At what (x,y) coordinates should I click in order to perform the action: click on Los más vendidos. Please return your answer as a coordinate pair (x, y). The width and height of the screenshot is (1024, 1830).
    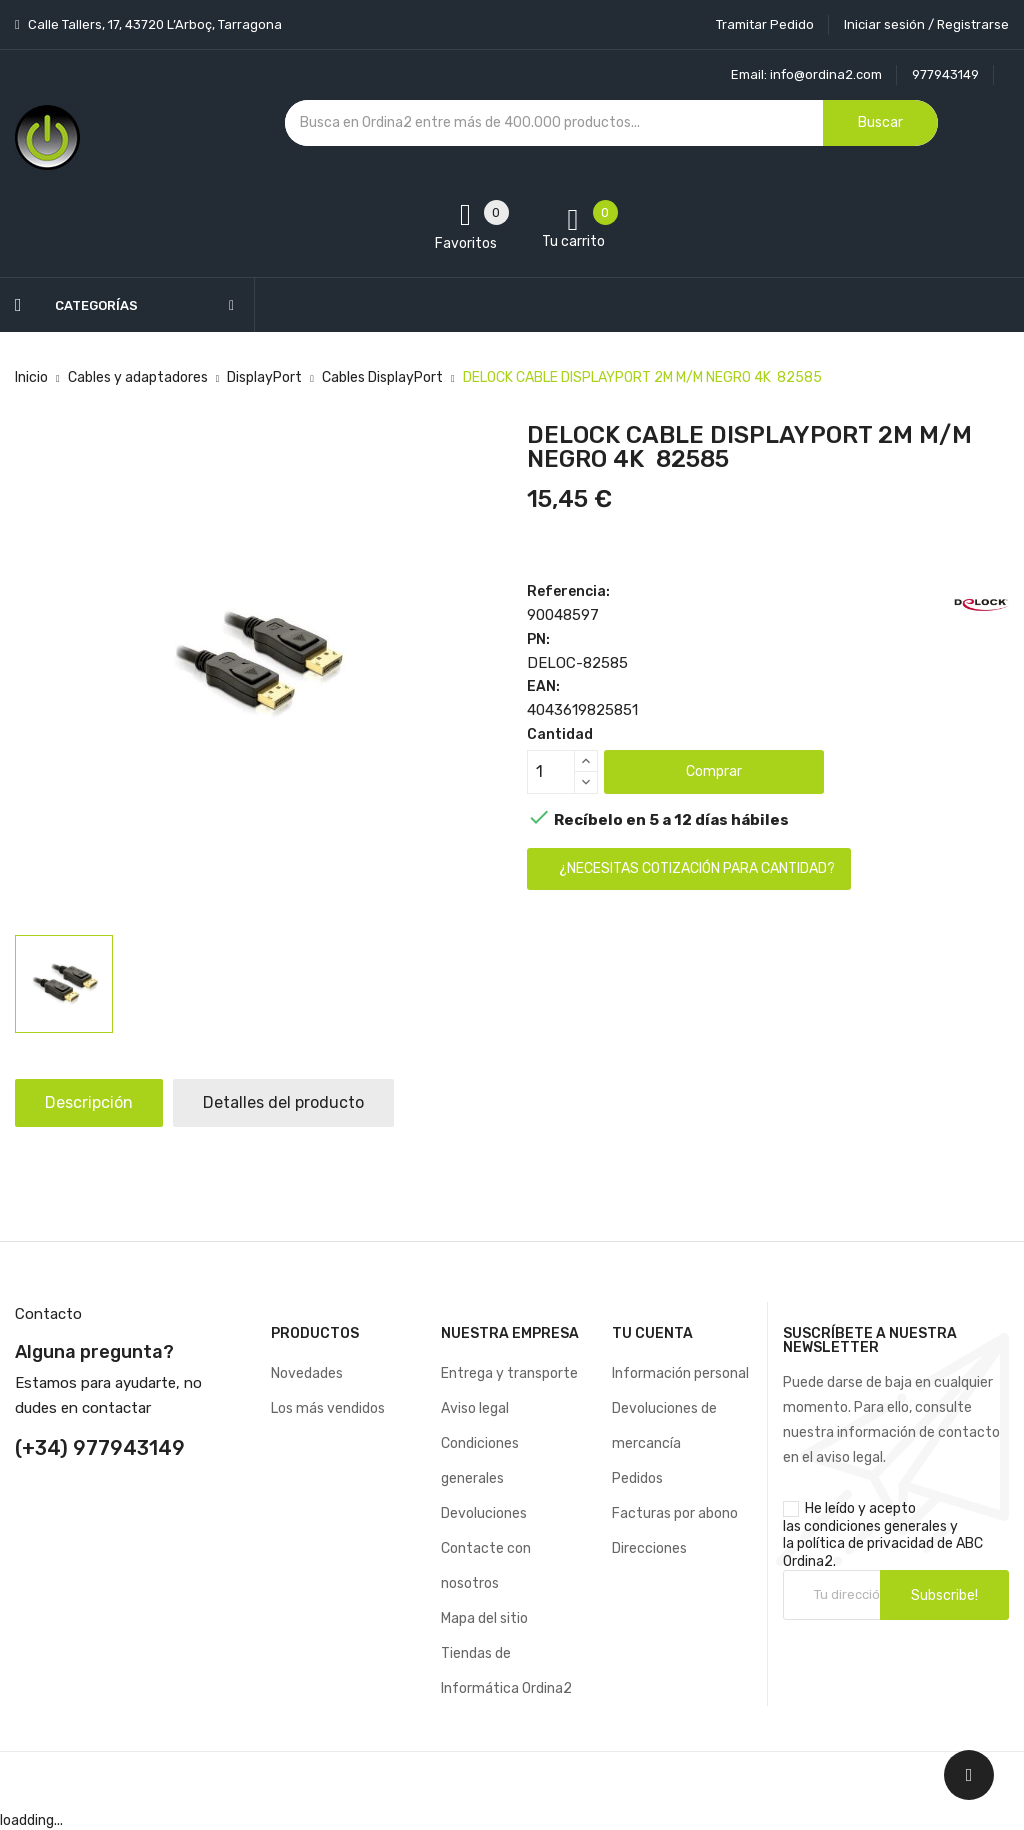
    Looking at the image, I should click on (328, 1408).